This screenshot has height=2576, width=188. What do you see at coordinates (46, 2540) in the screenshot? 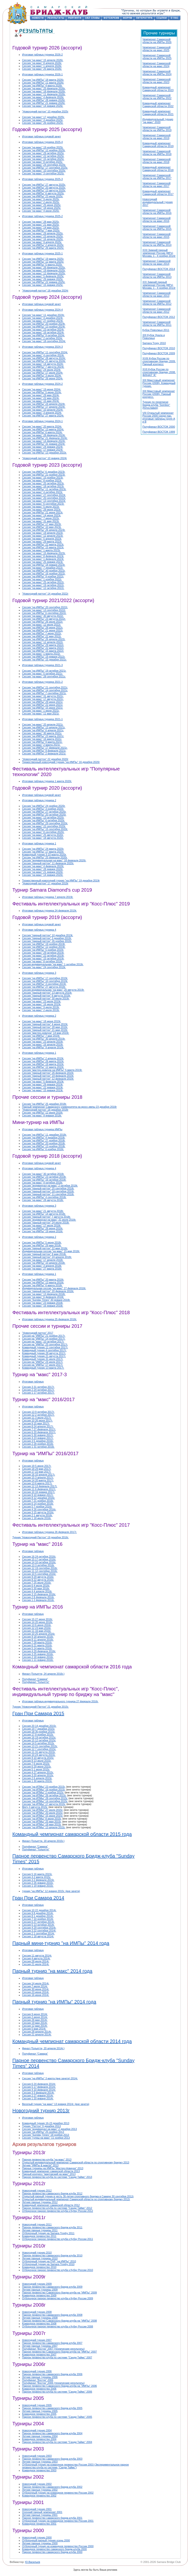
I see `Отборочный парный турнир осень 2000` at bounding box center [46, 2540].